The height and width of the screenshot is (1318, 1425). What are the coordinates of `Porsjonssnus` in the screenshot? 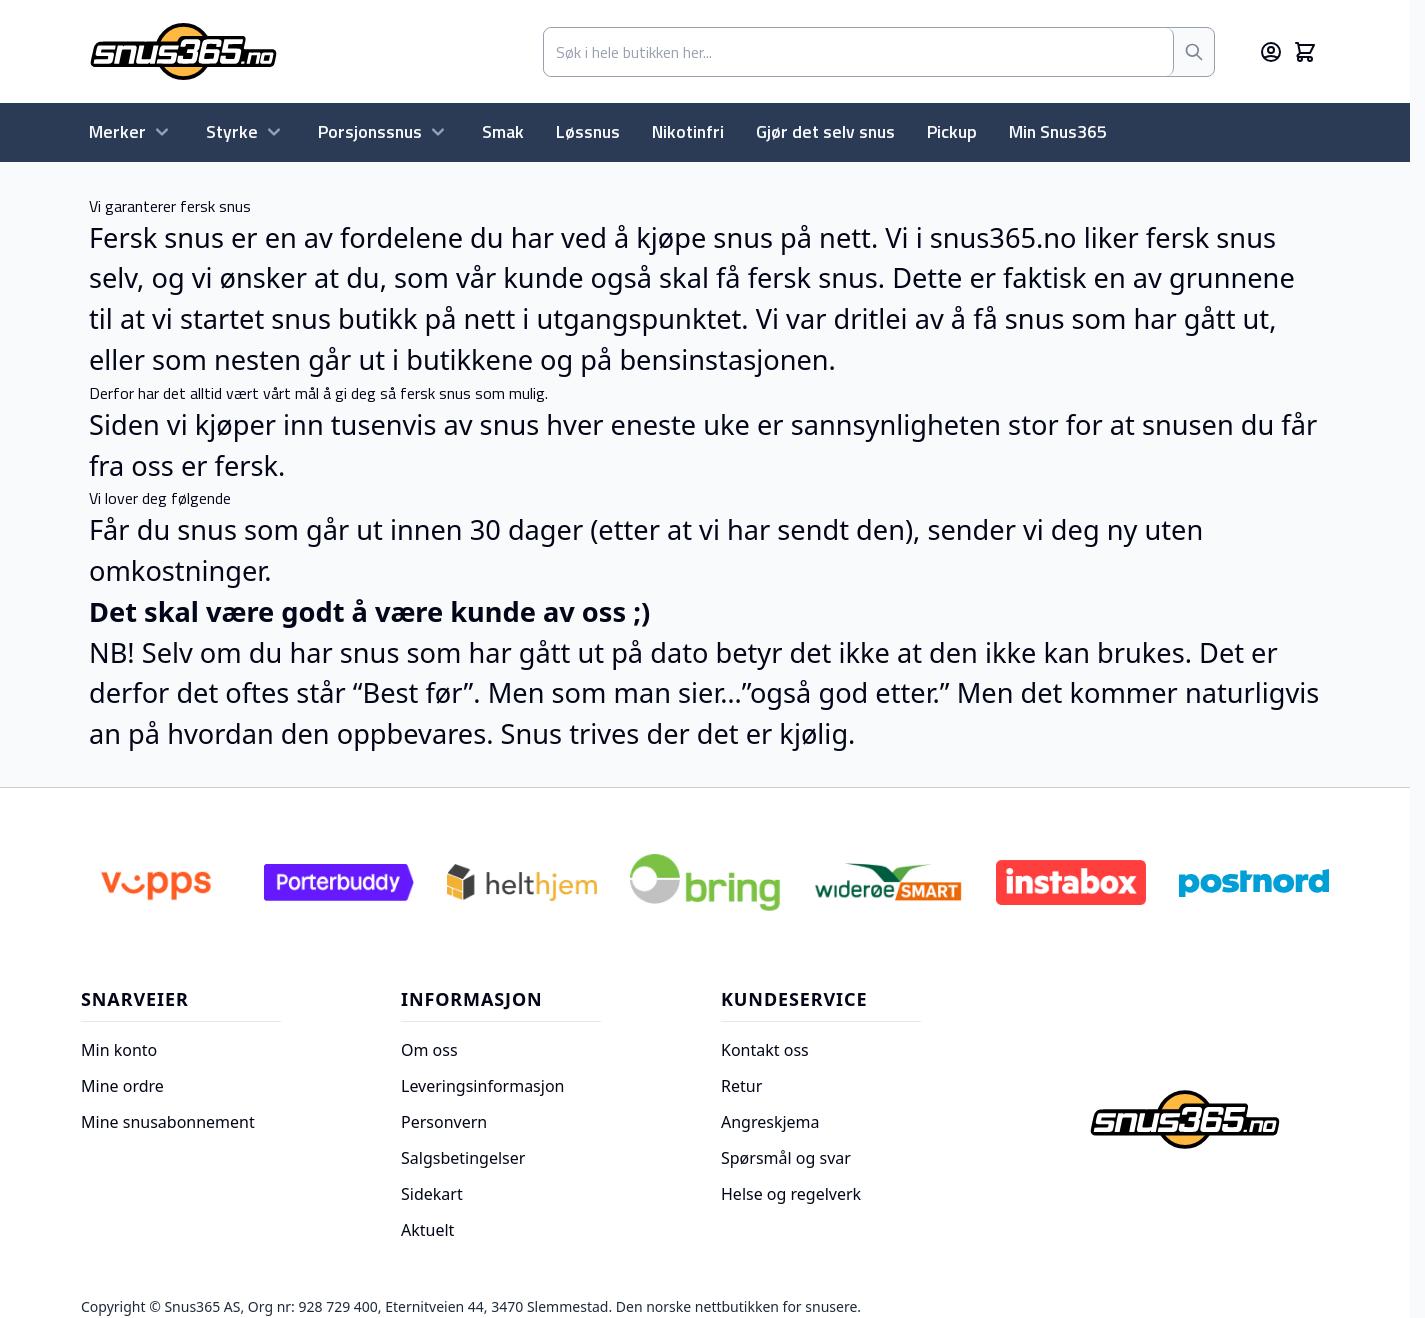 It's located at (384, 131).